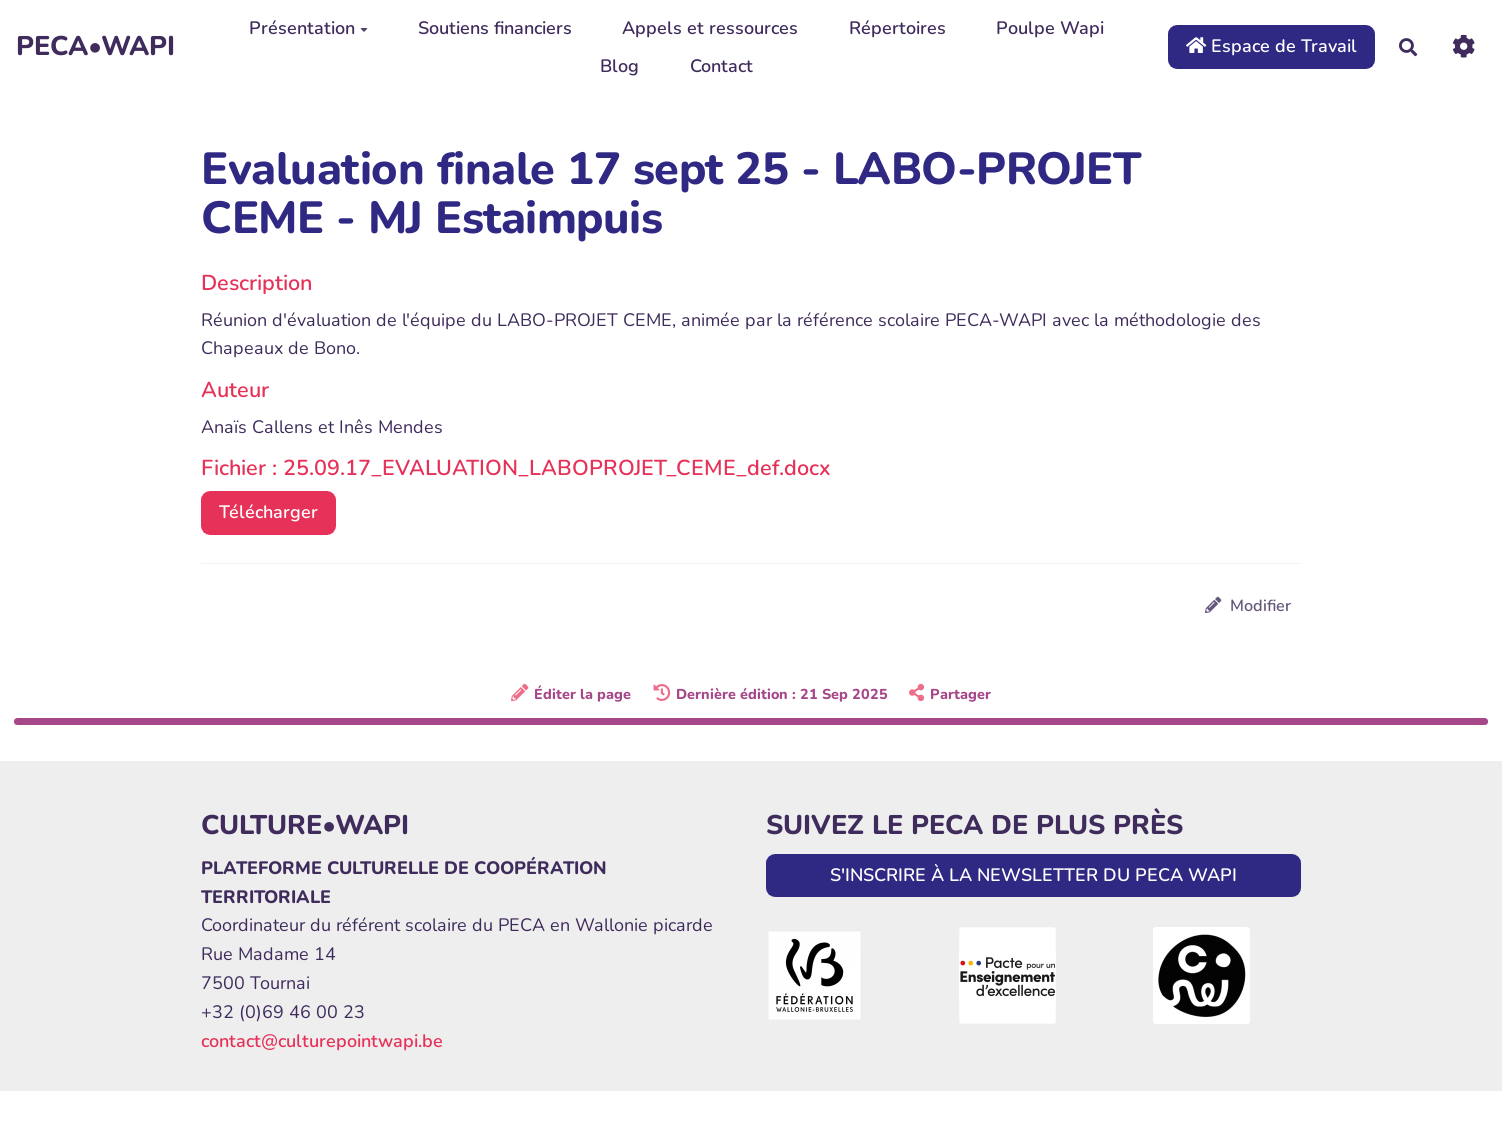  What do you see at coordinates (495, 28) in the screenshot?
I see `Soutiens financiers` at bounding box center [495, 28].